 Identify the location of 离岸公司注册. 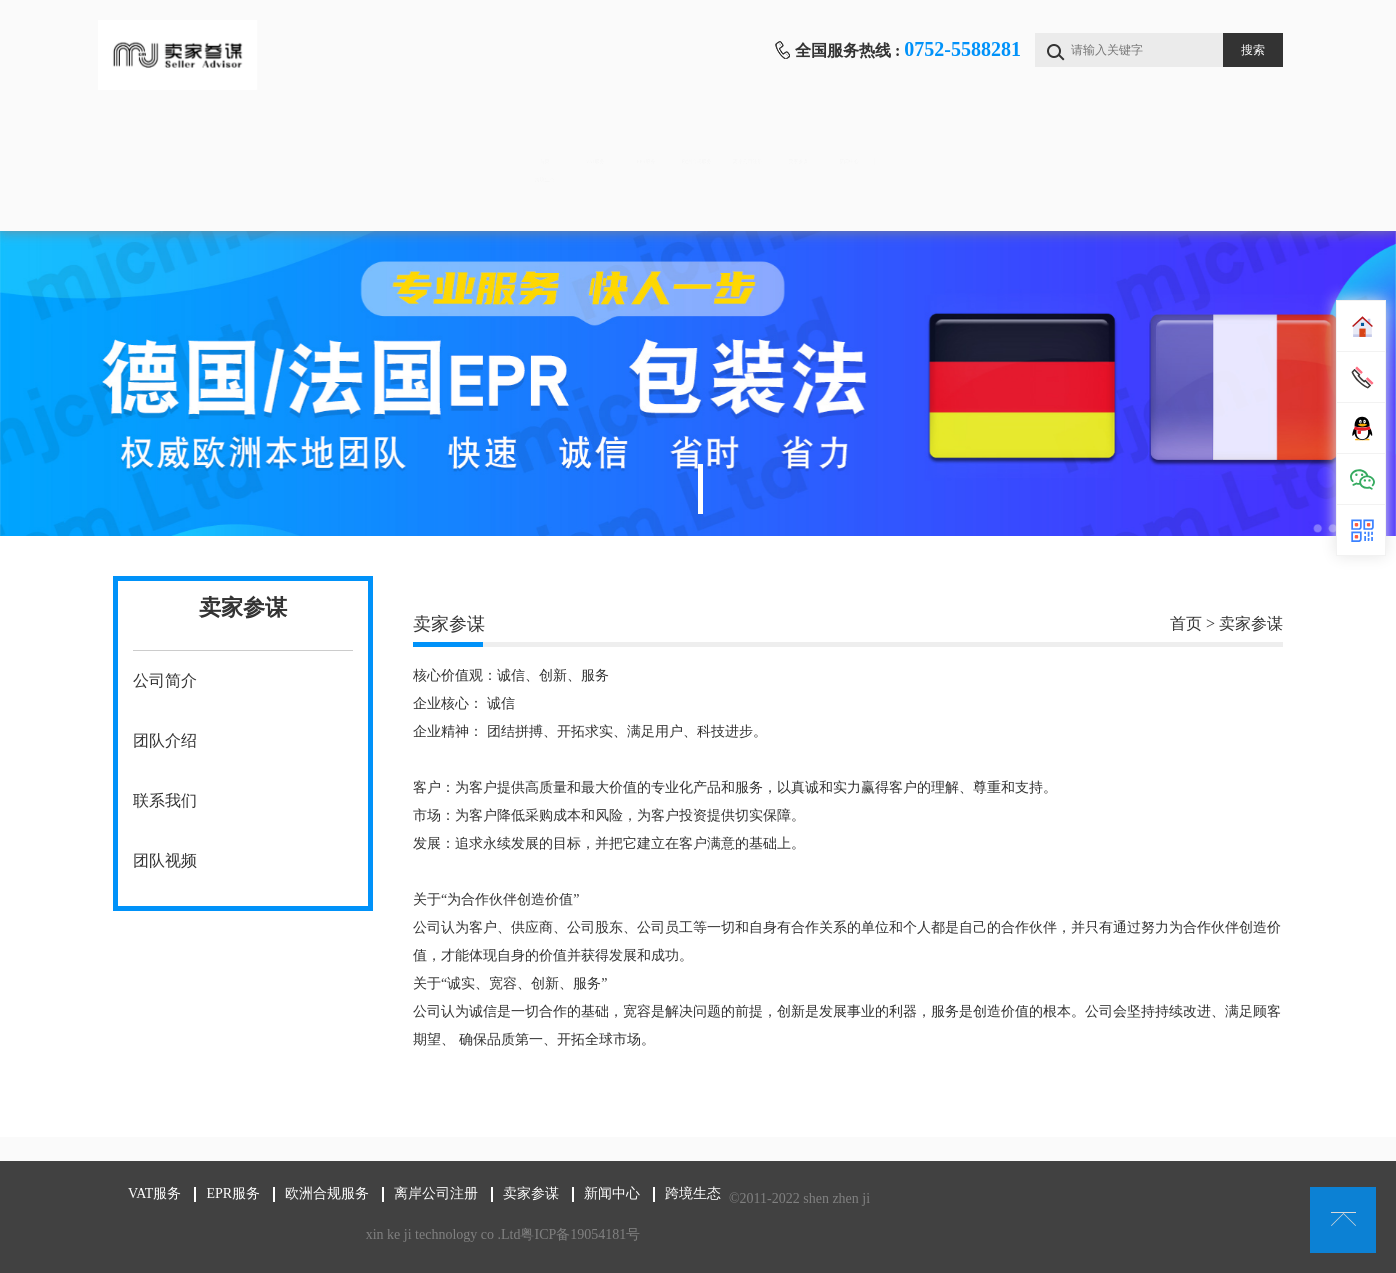
(860, 140).